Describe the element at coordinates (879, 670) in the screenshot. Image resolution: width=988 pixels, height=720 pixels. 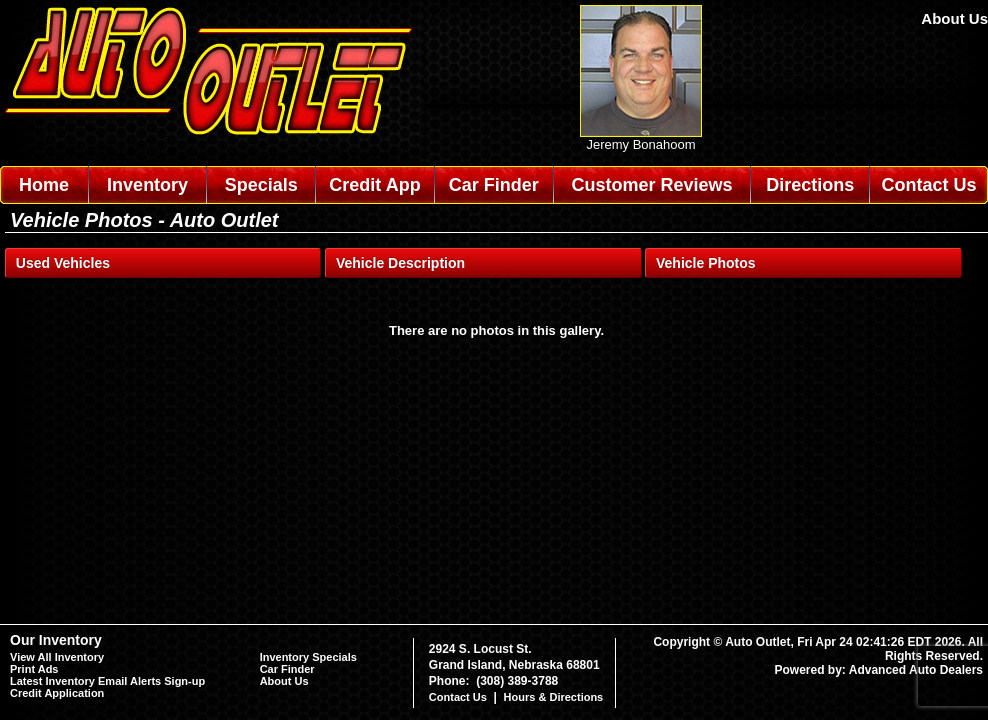
I see `Powered by: Advanced Auto Dealers` at that location.